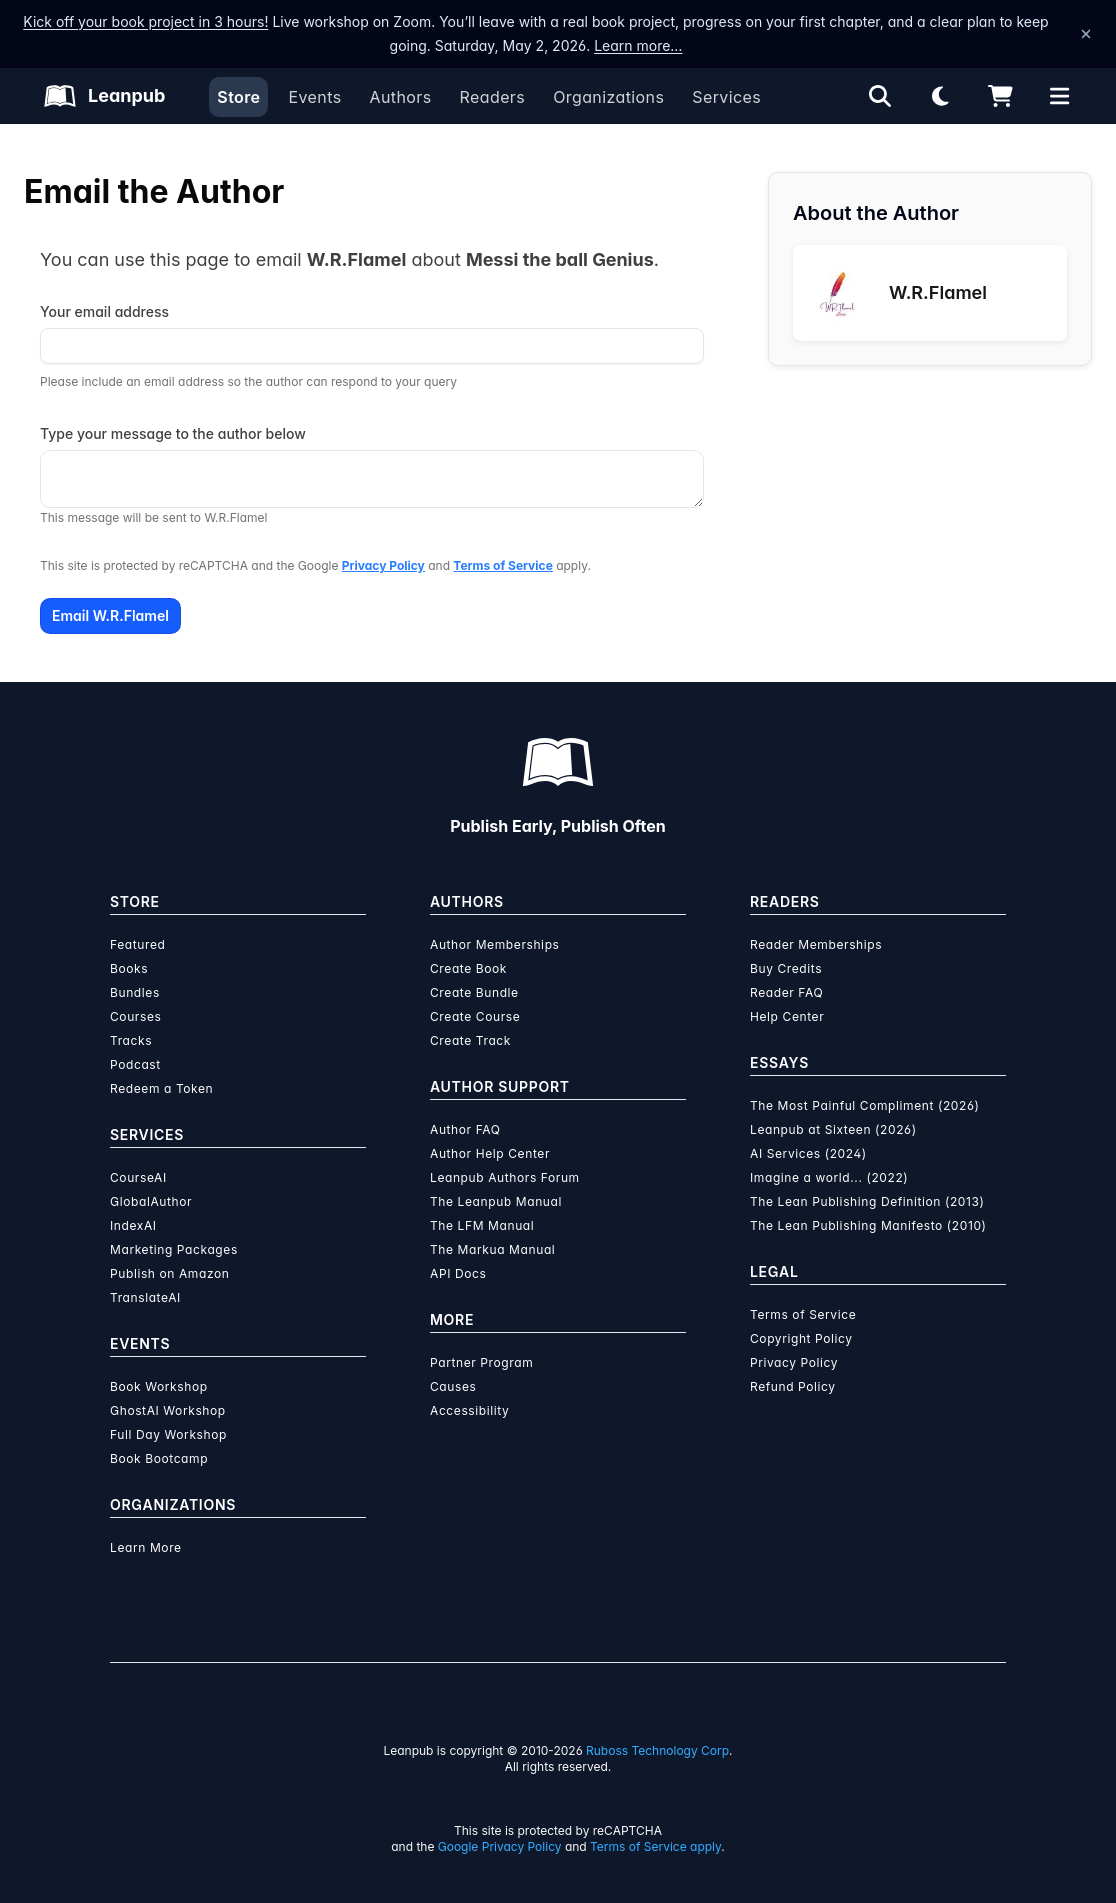 This screenshot has height=1903, width=1116. What do you see at coordinates (135, 992) in the screenshot?
I see `Bundles` at bounding box center [135, 992].